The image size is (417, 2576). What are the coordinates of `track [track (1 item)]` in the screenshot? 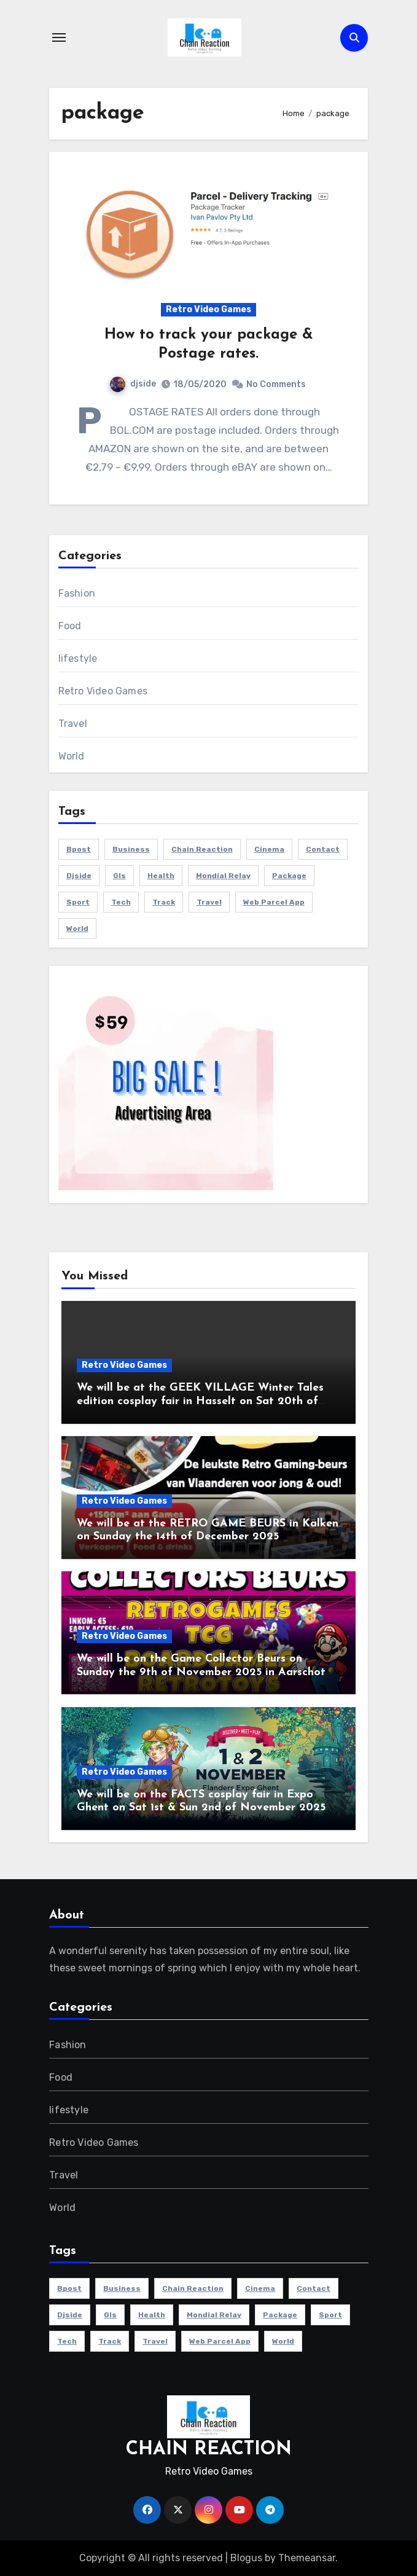 It's located at (163, 902).